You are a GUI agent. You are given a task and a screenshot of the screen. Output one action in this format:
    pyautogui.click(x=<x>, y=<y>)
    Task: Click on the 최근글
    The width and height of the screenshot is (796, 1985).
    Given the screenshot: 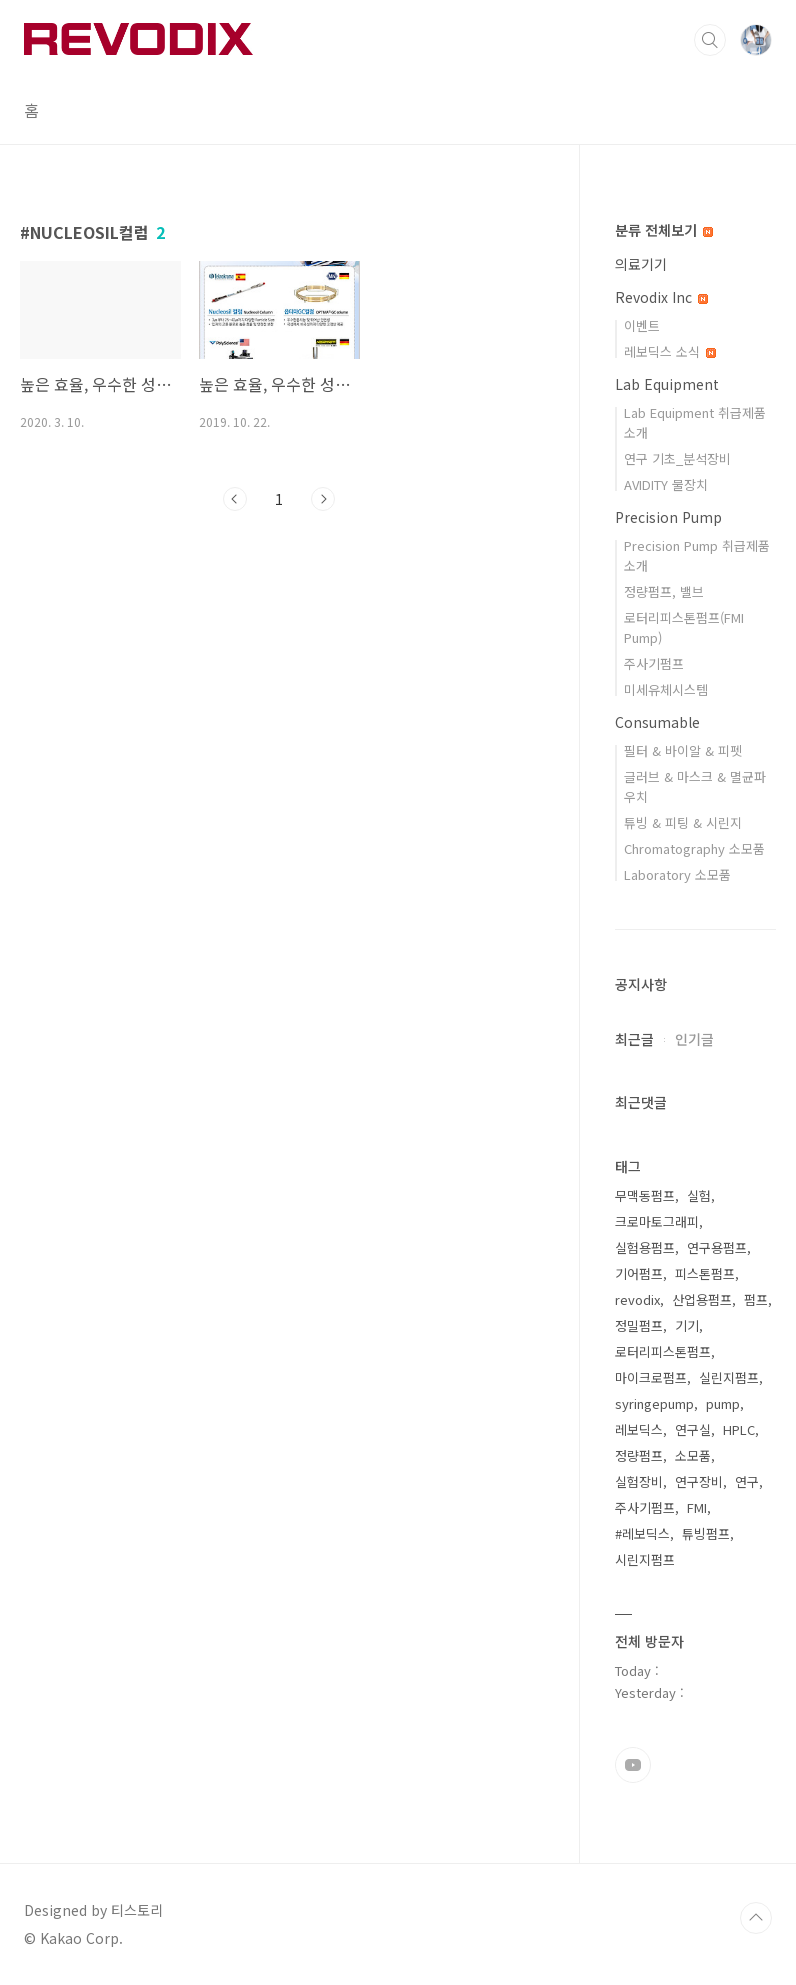 What is the action you would take?
    pyautogui.click(x=634, y=1039)
    